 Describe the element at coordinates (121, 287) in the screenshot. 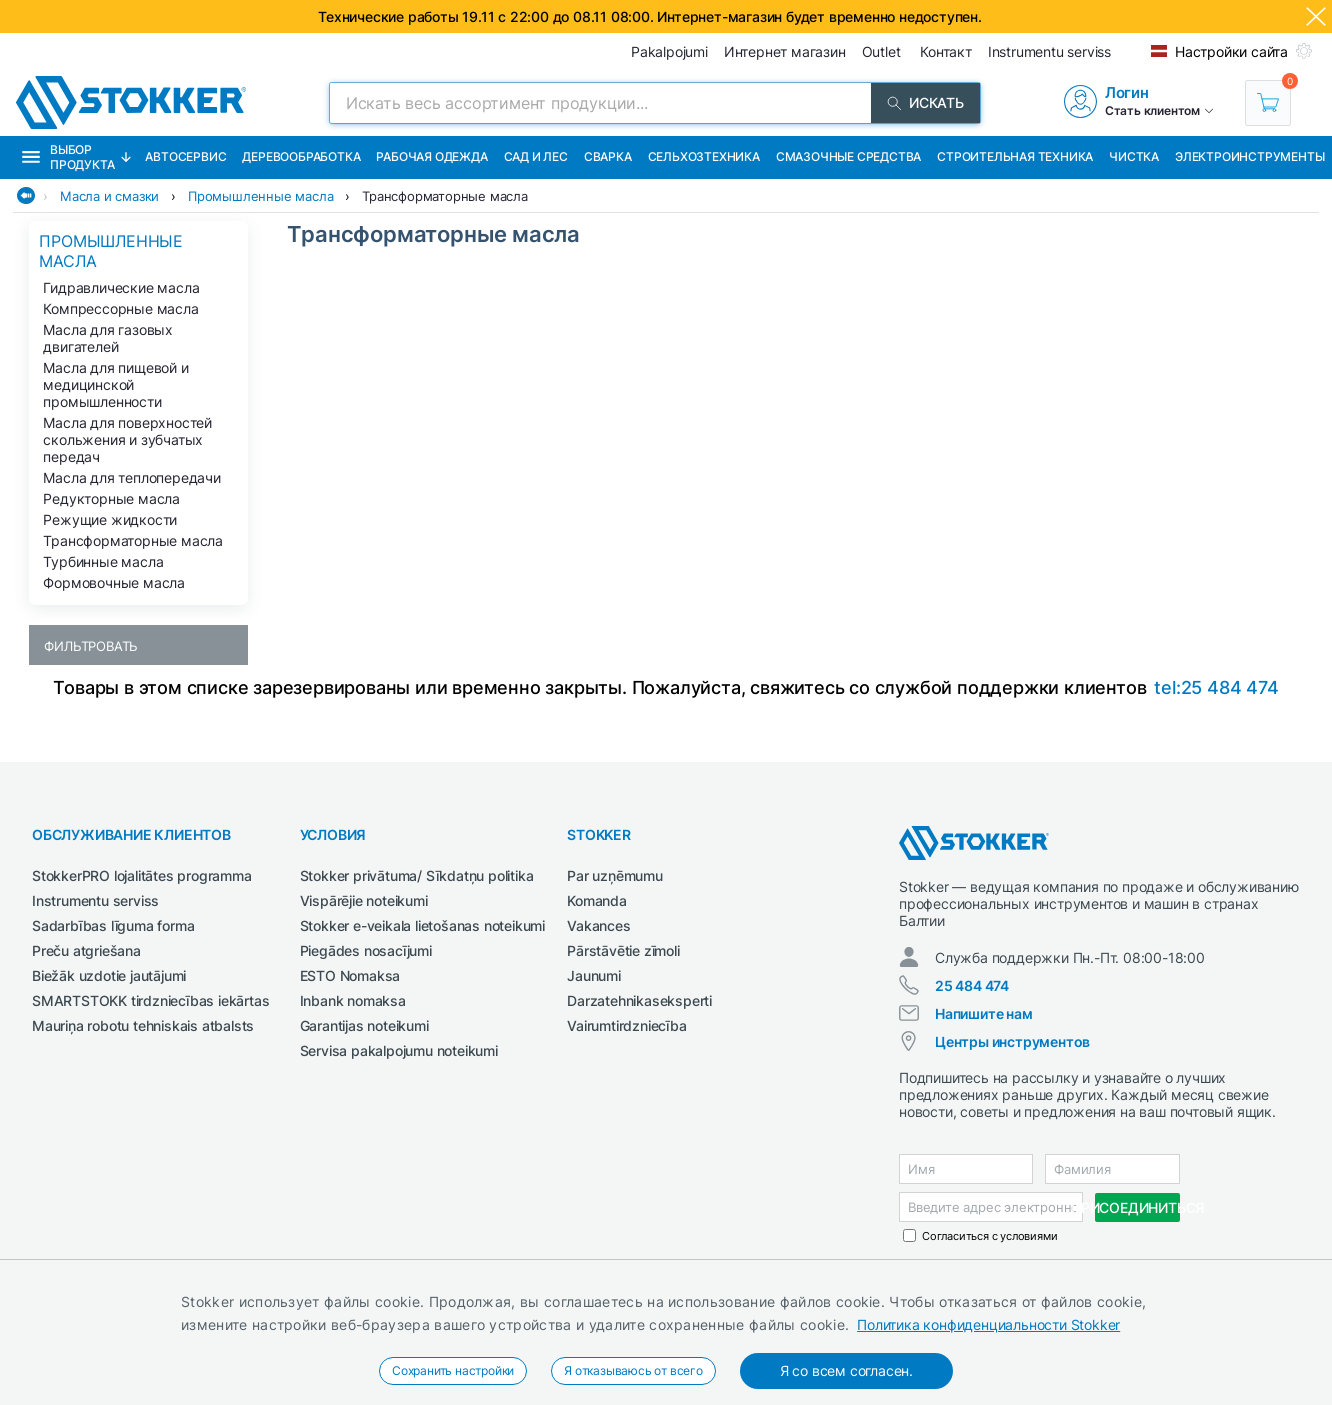

I see `Гидравлические масла` at that location.